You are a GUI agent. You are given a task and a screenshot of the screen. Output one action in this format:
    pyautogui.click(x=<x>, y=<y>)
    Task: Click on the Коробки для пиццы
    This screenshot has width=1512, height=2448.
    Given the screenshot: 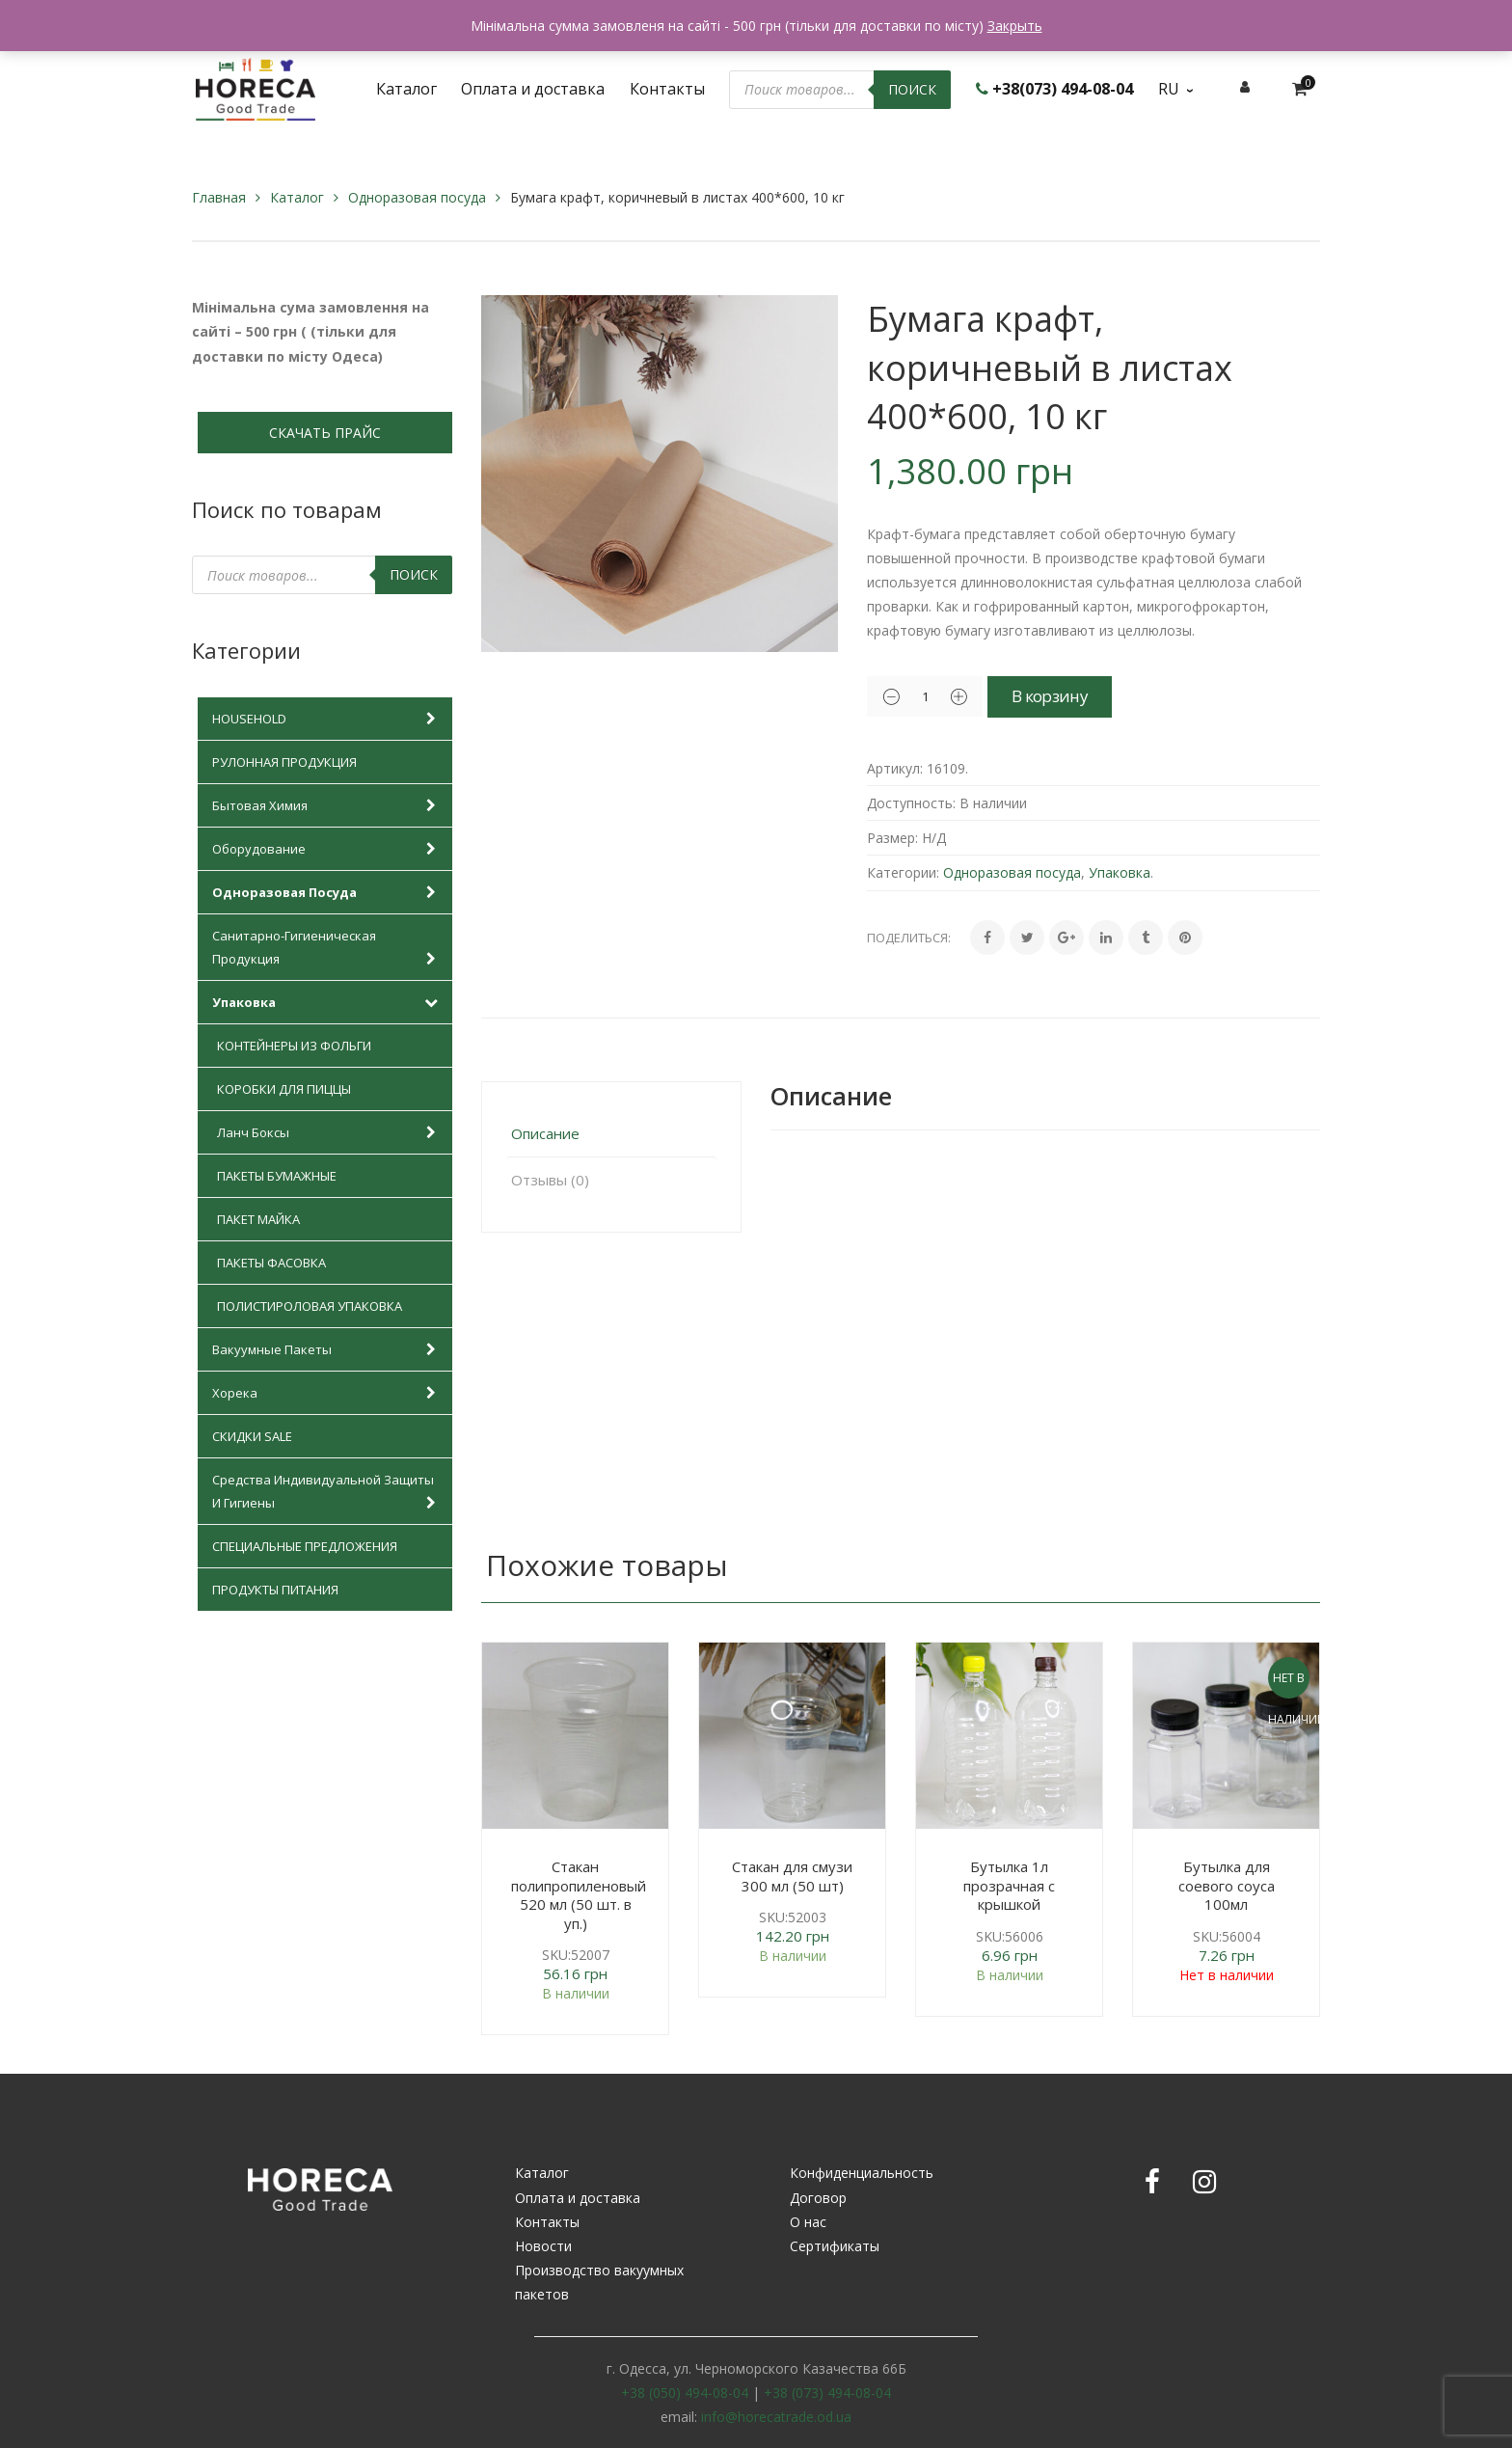 What is the action you would take?
    pyautogui.click(x=284, y=1089)
    